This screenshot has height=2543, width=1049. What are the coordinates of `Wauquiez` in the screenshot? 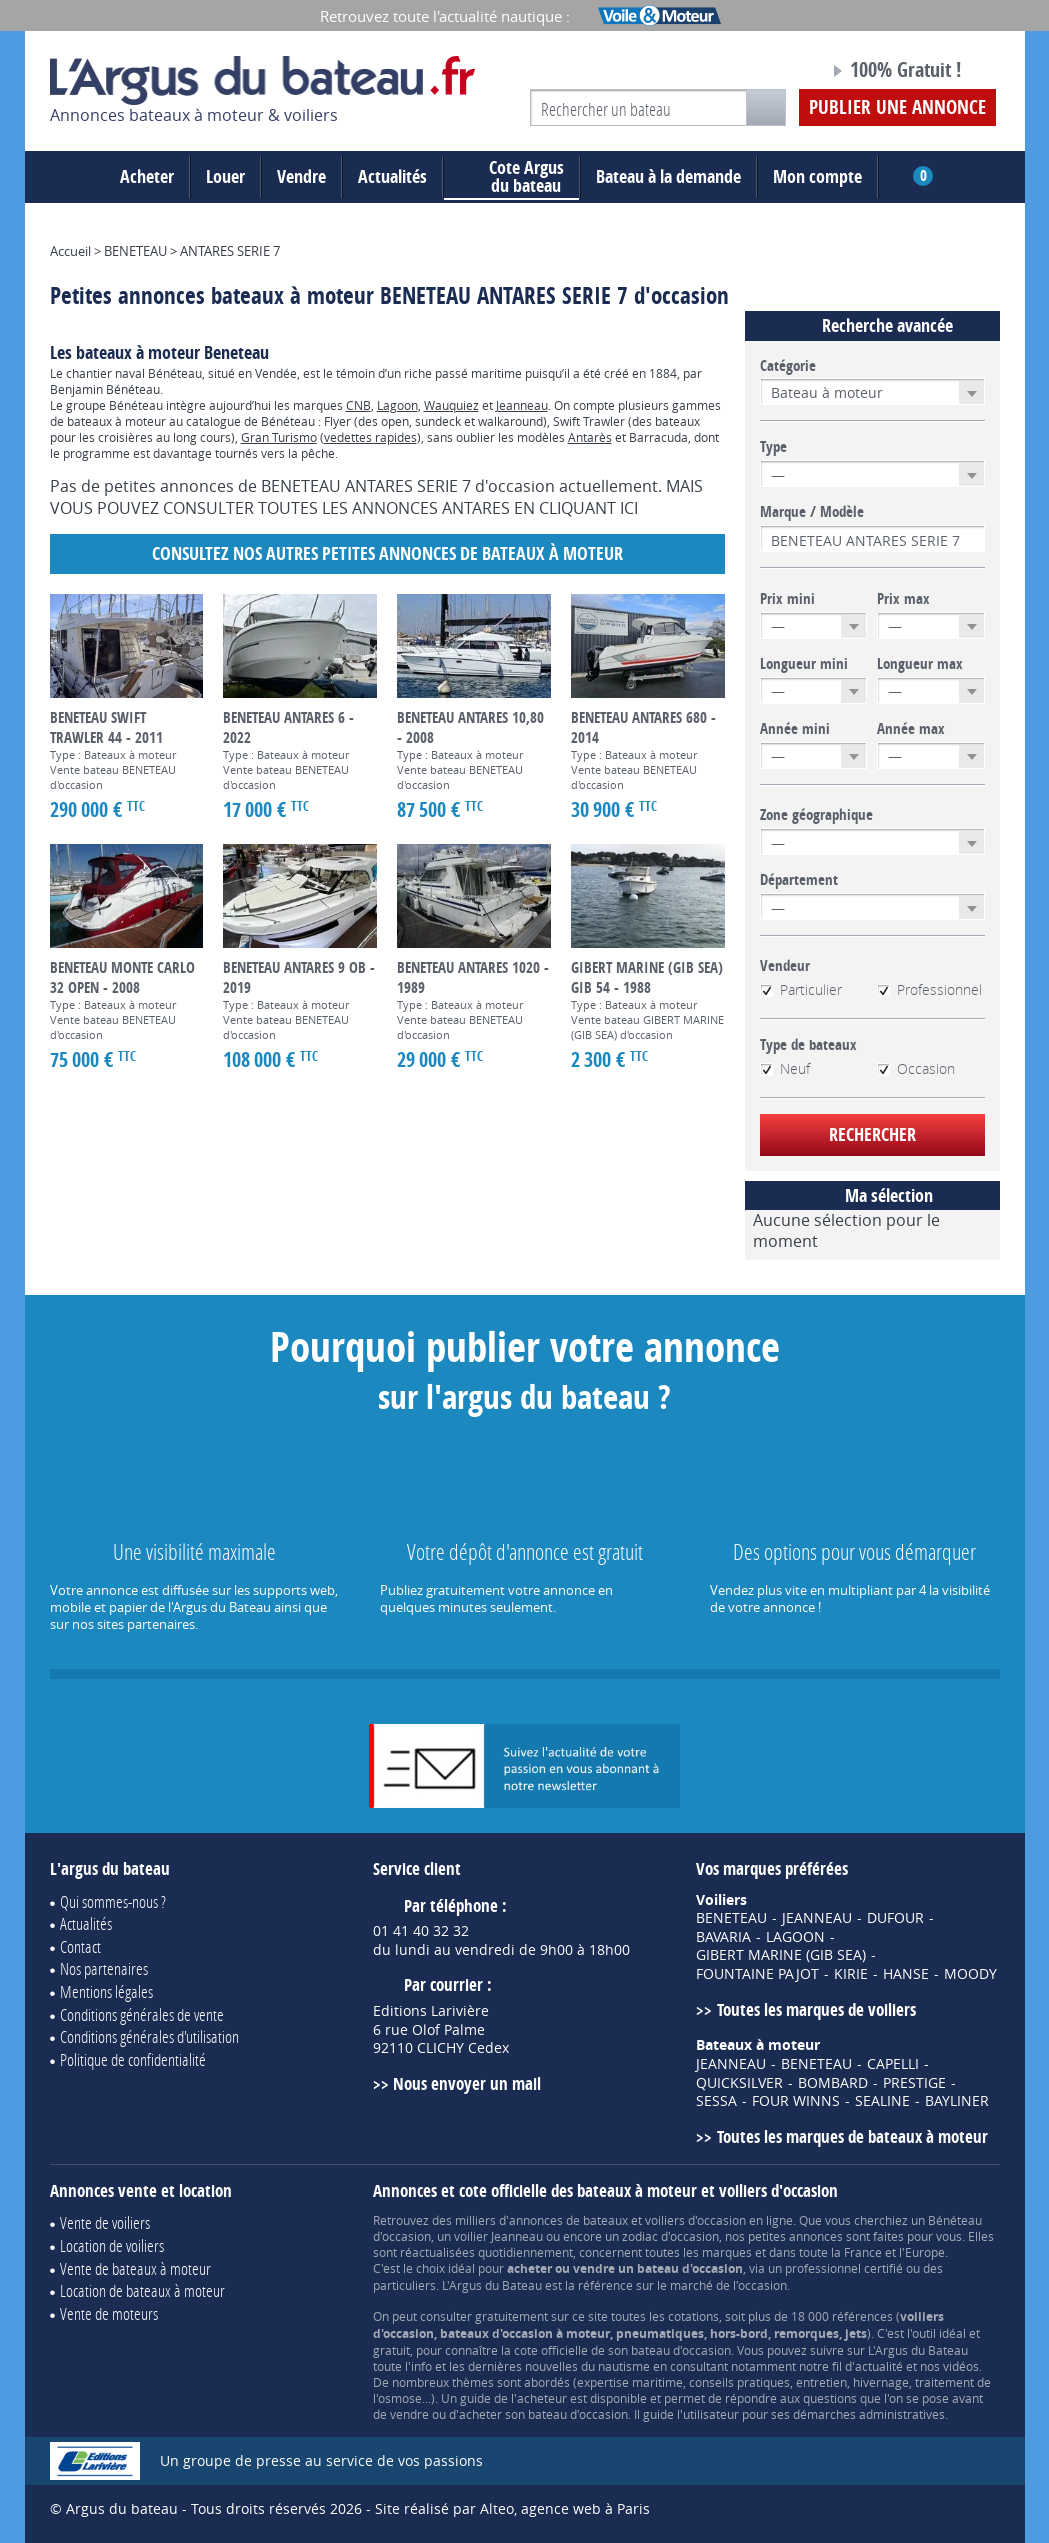 It's located at (451, 405).